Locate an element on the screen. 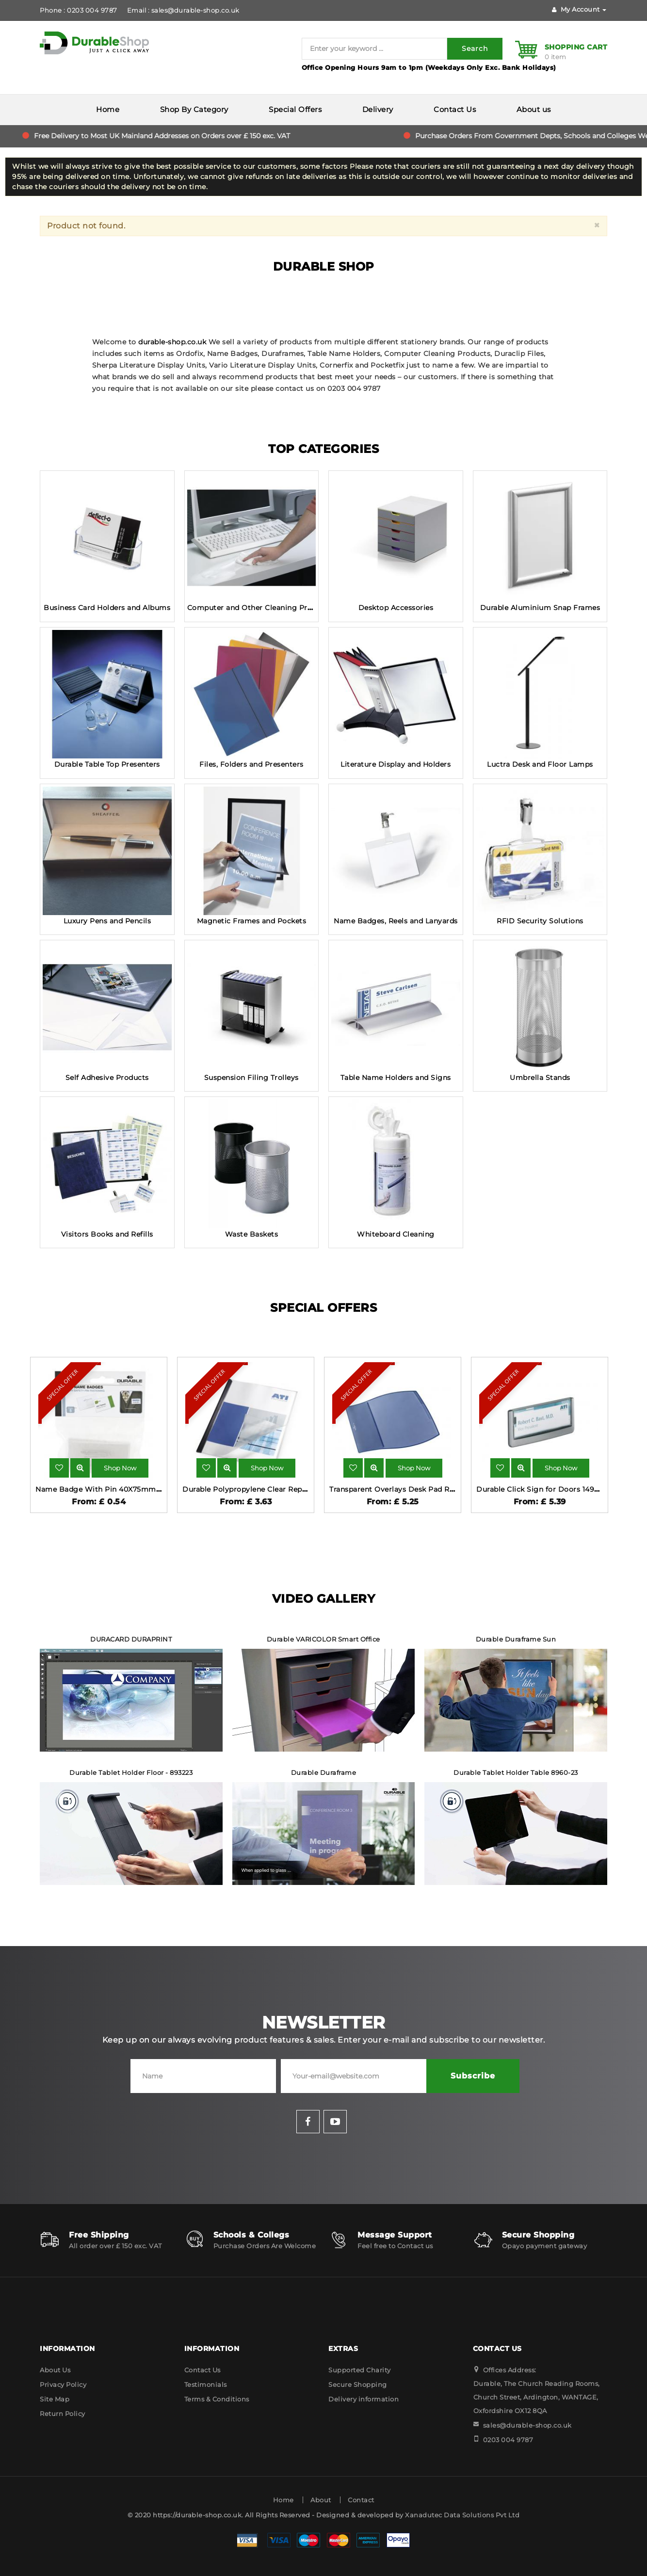  Shop Now is located at coordinates (120, 1468).